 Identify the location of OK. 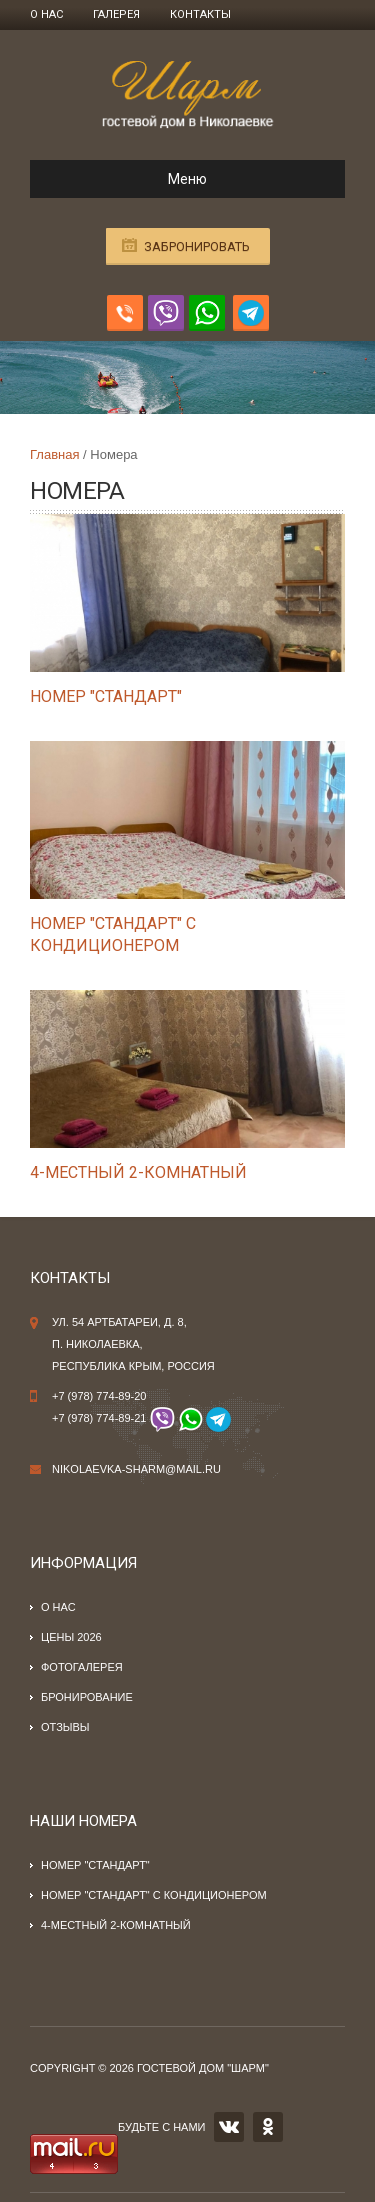
(268, 2127).